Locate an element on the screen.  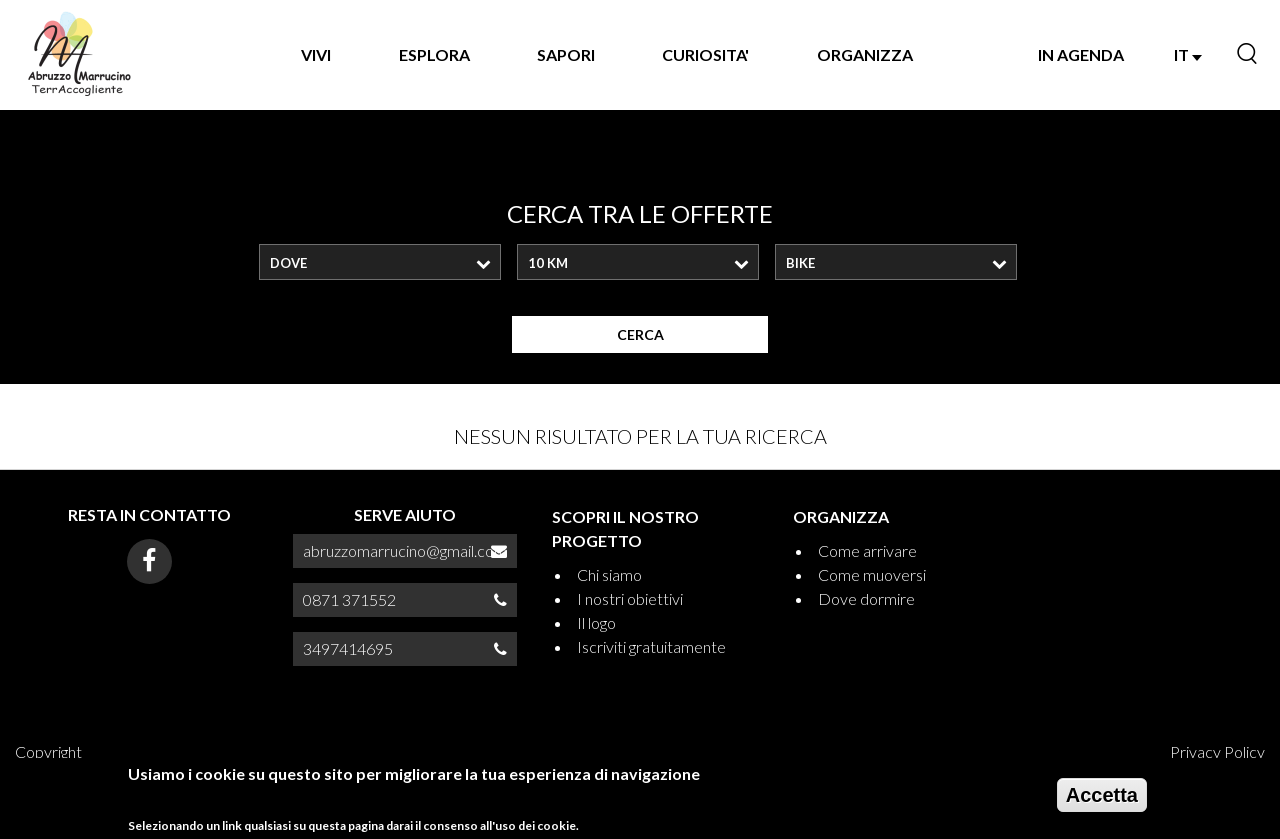
Privacy Policy is located at coordinates (1217, 751).